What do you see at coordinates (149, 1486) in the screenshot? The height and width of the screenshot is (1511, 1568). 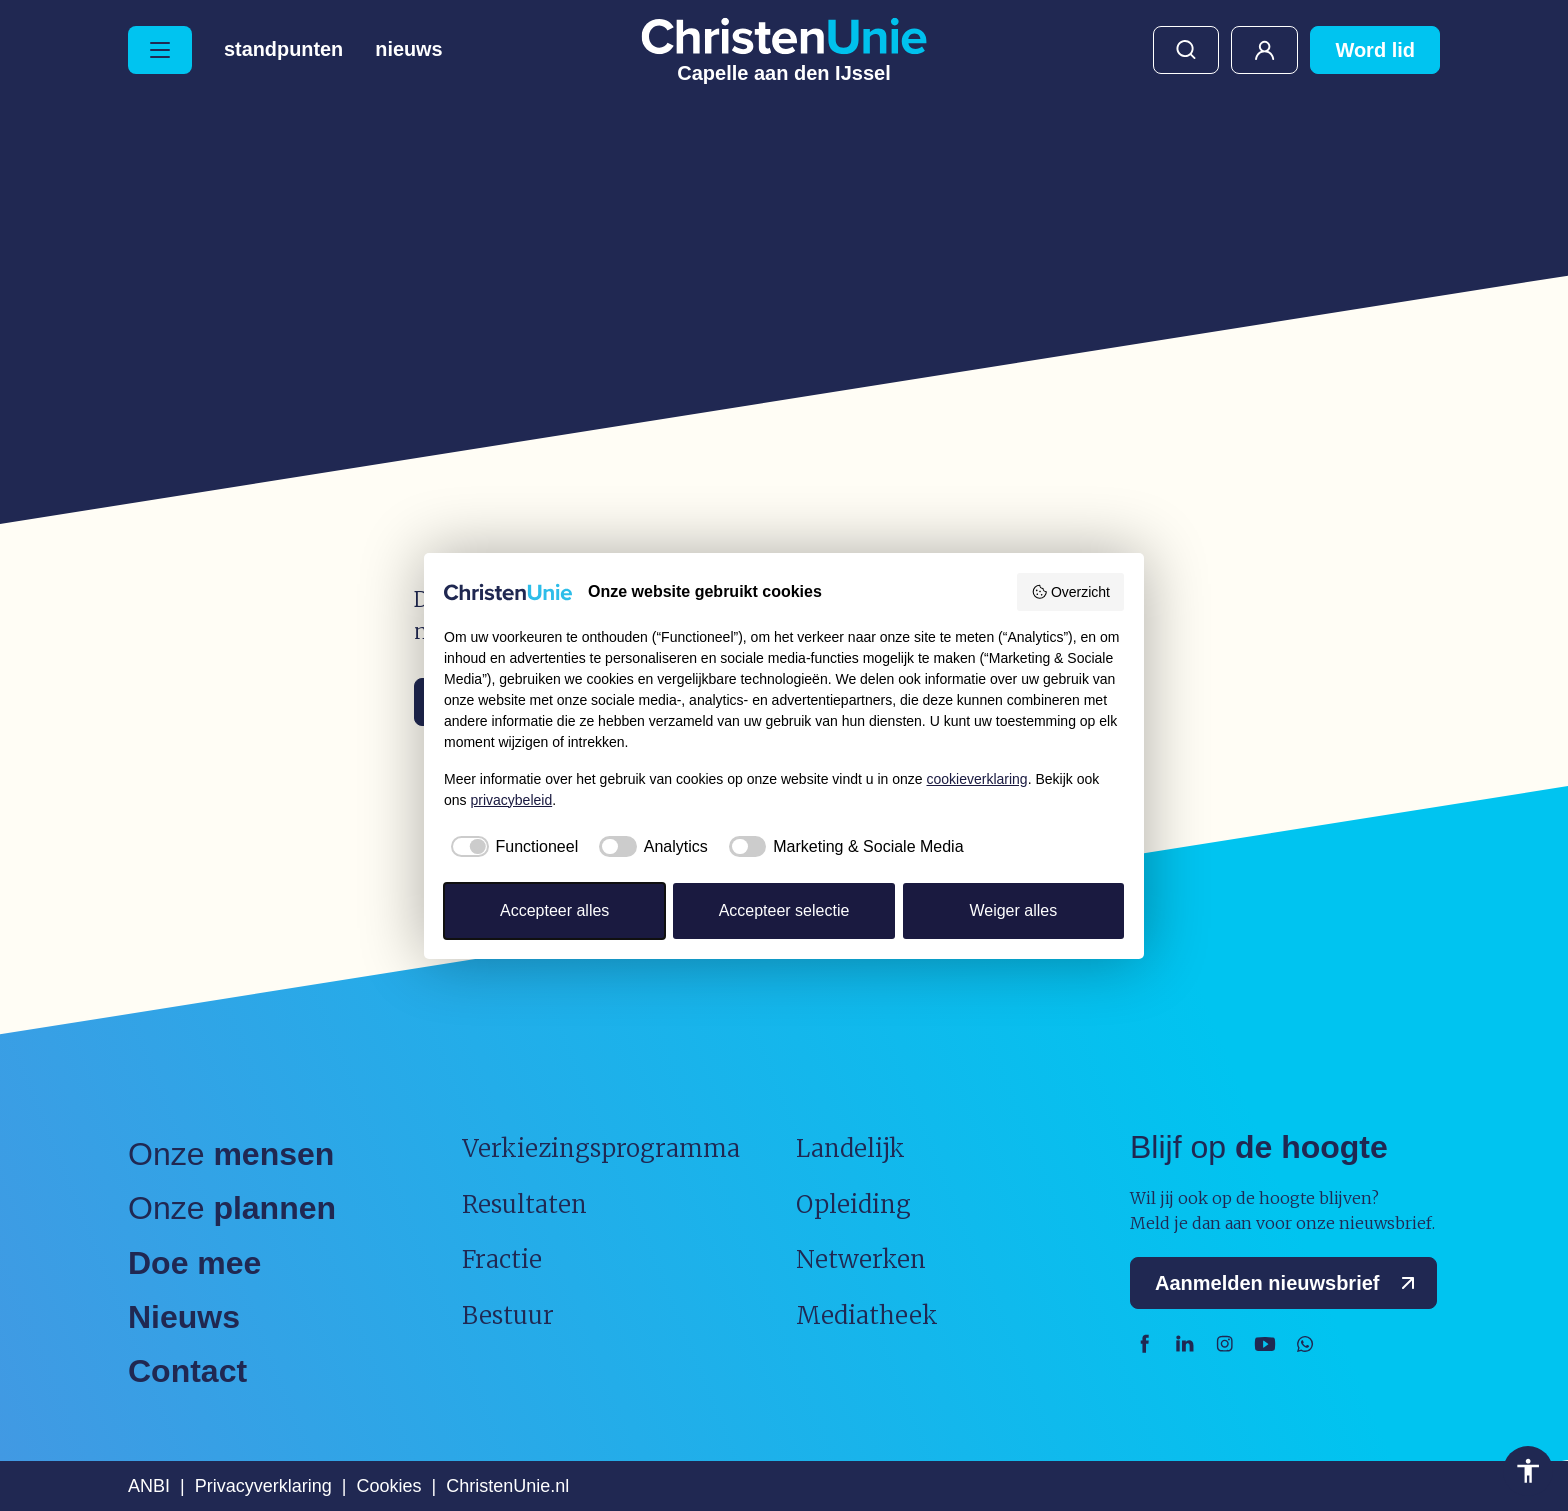 I see `ANBI` at bounding box center [149, 1486].